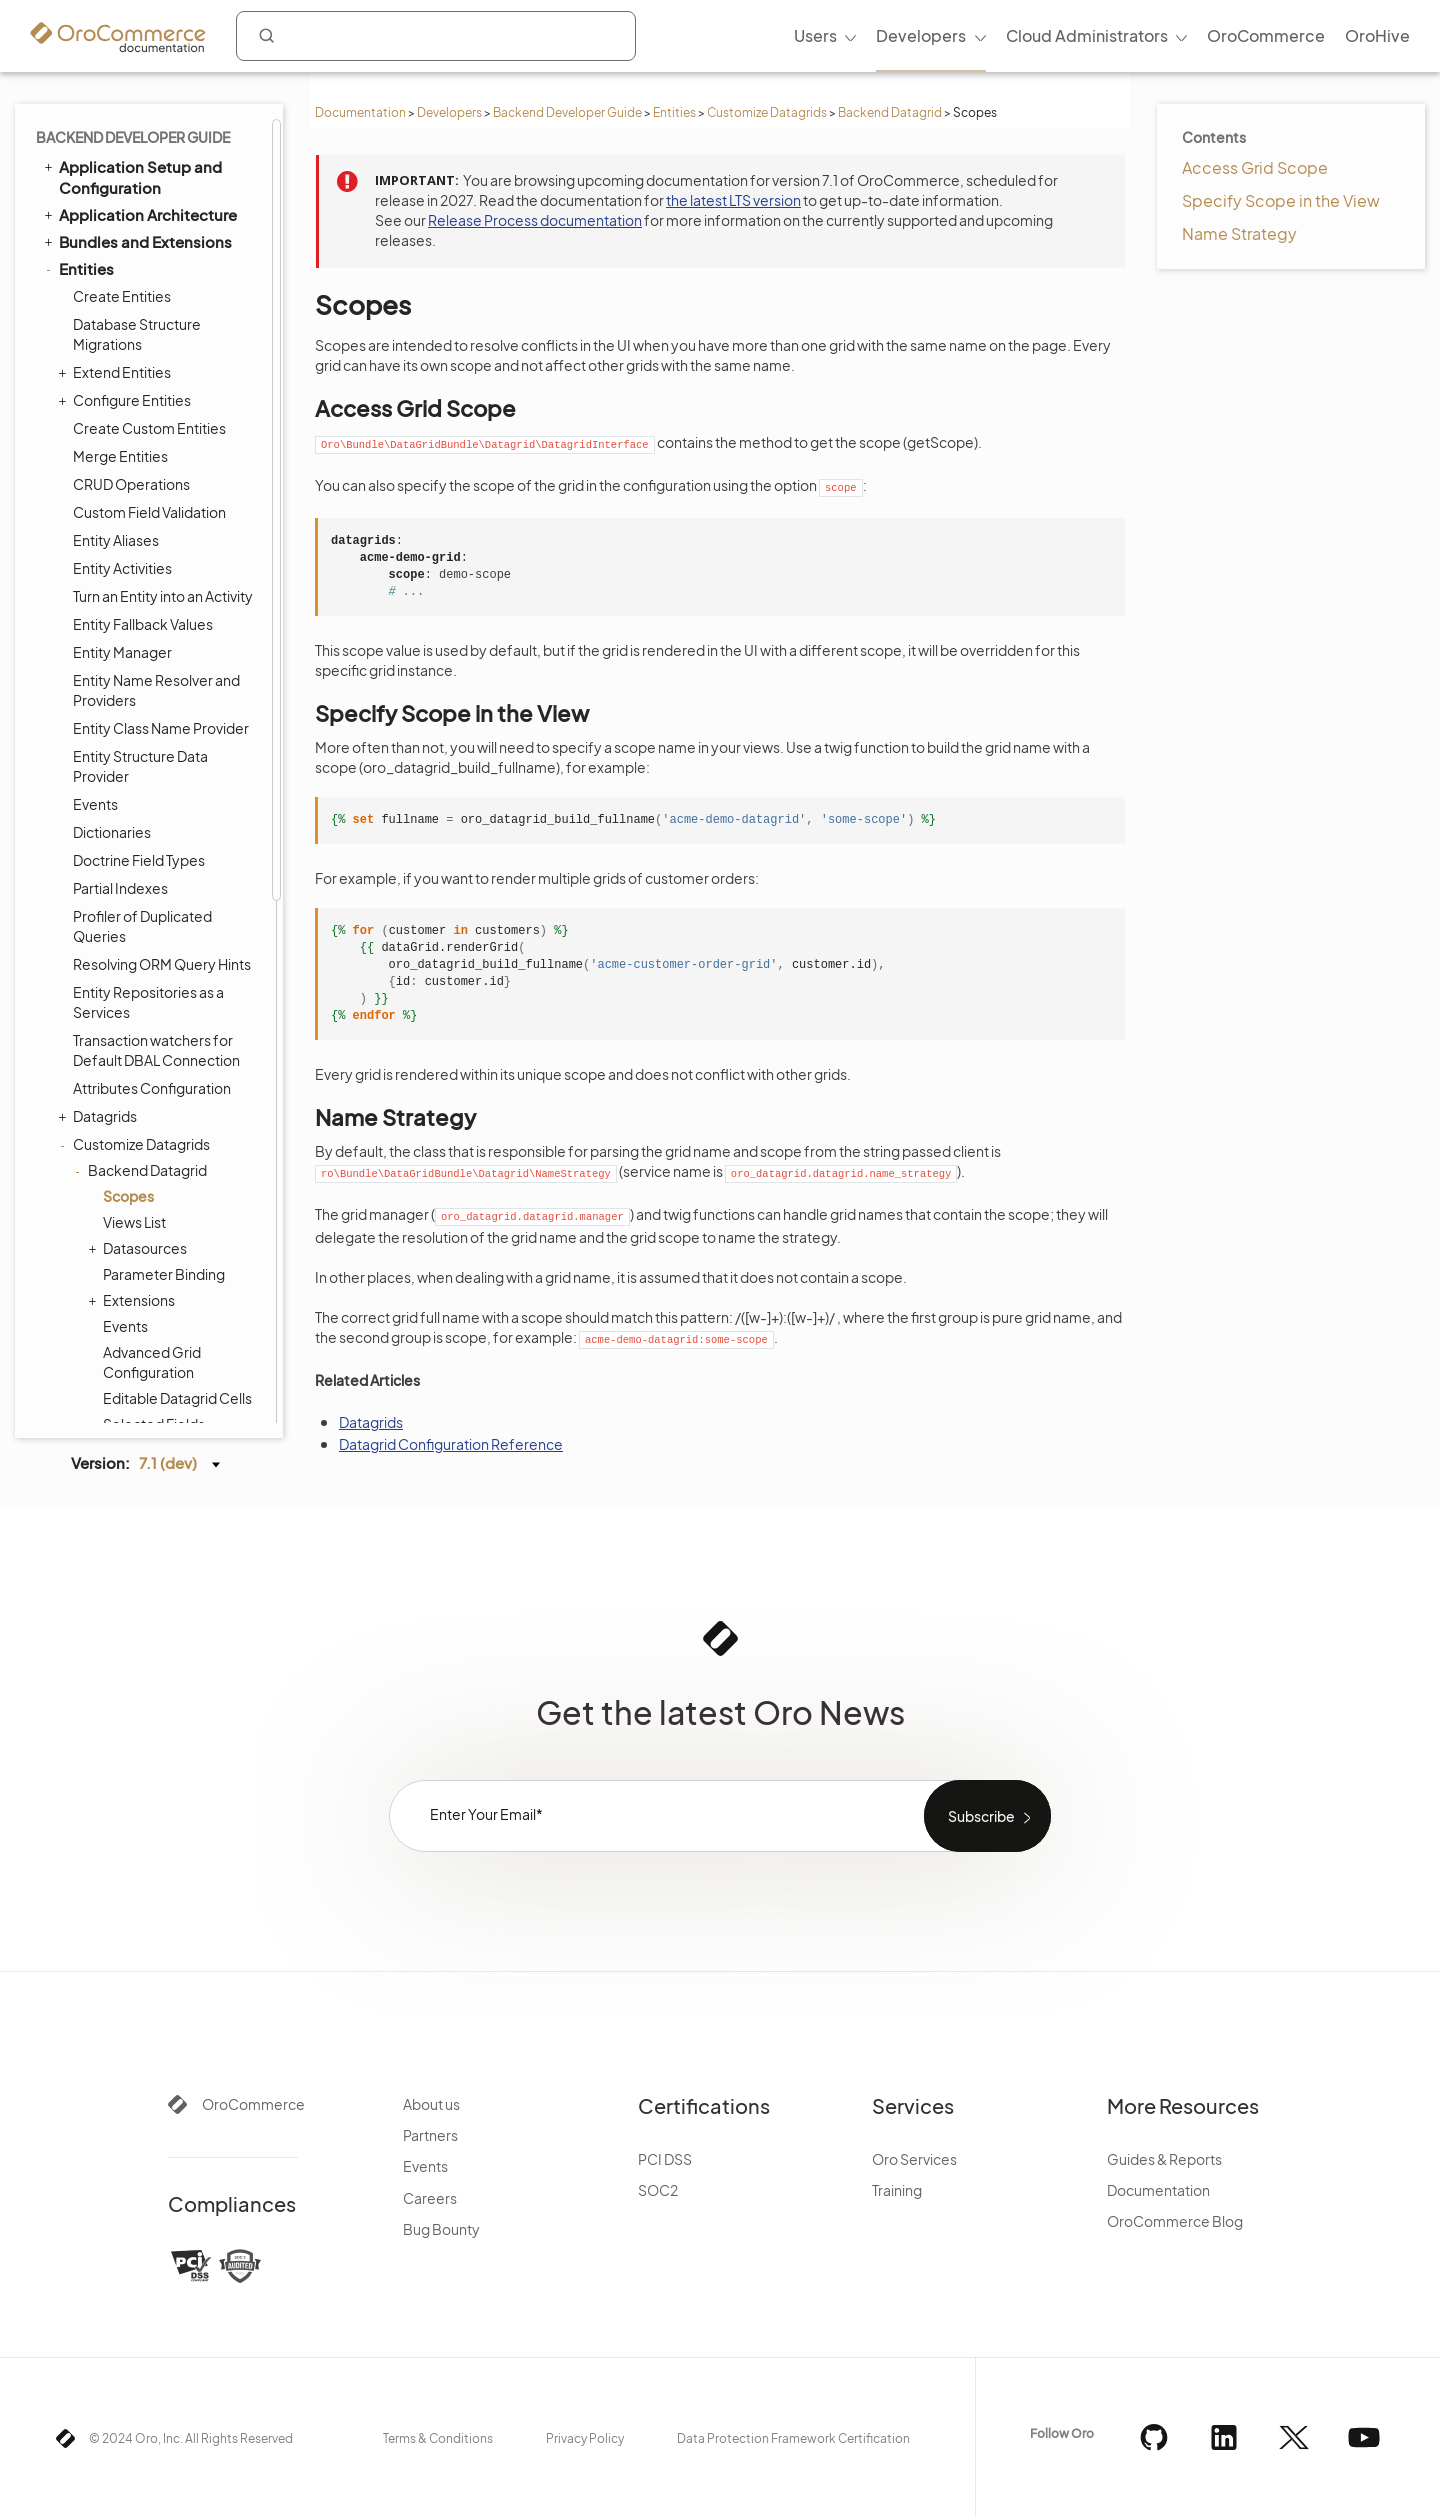  What do you see at coordinates (154, 566) in the screenshot?
I see `Selected Fields Providers` at bounding box center [154, 566].